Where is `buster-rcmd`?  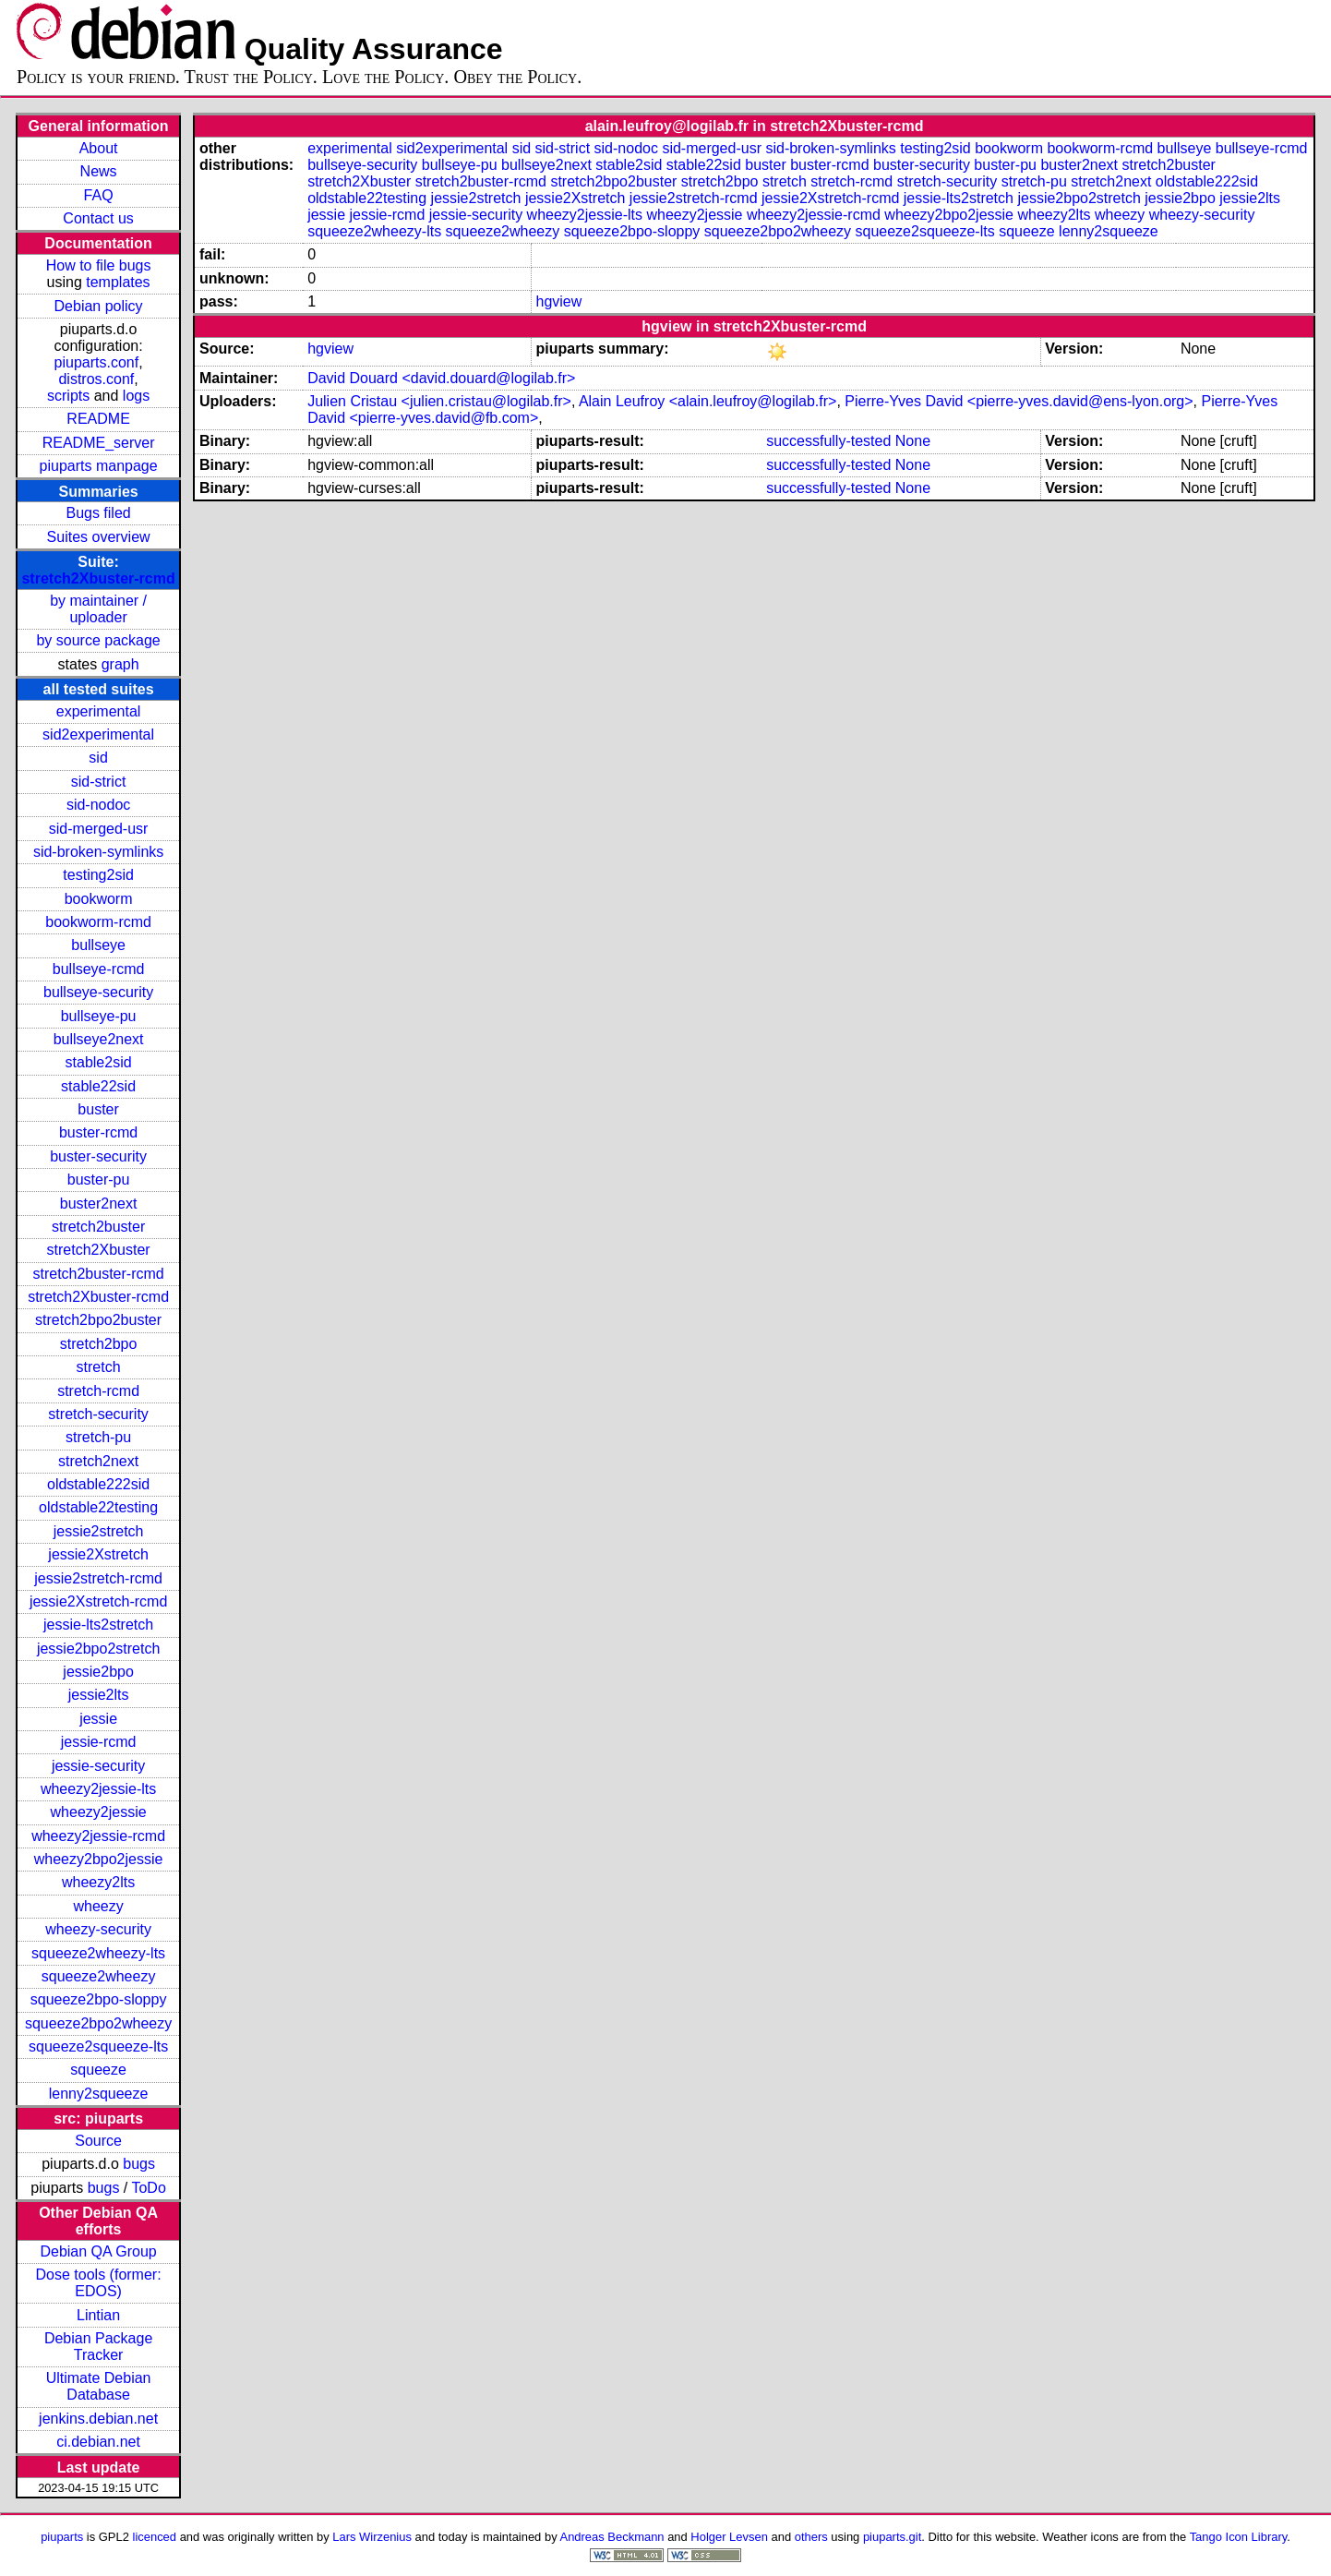 buster-rcmd is located at coordinates (98, 1132).